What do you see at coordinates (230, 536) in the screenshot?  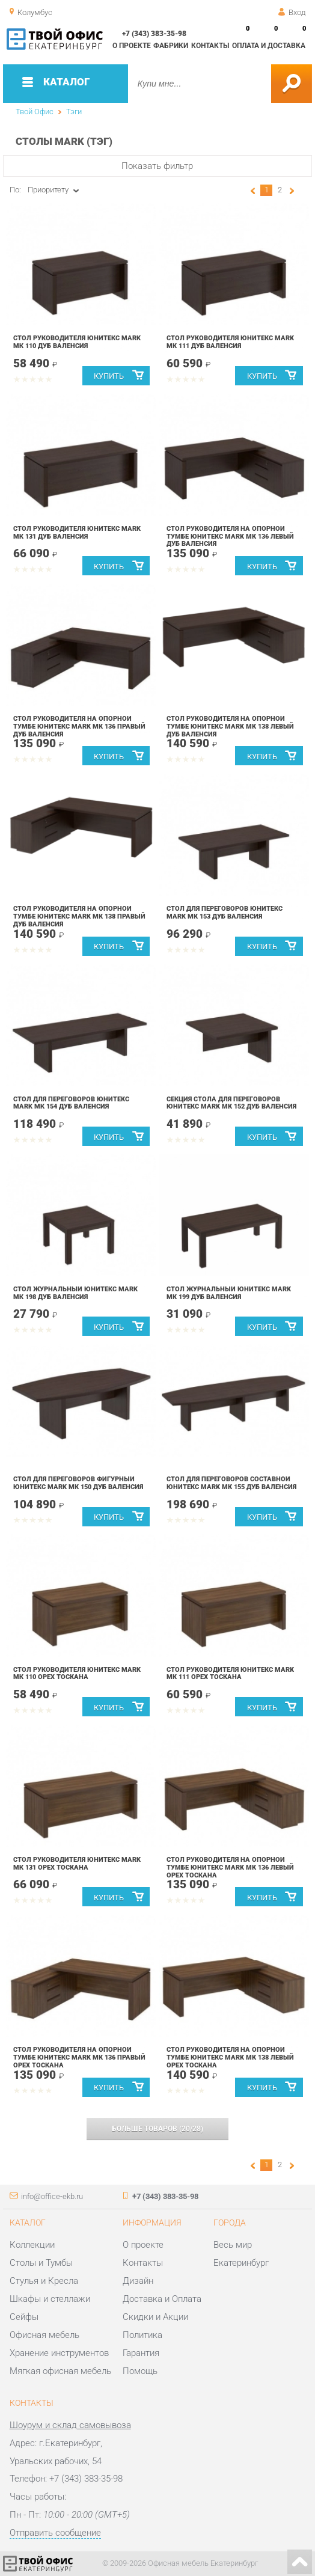 I see `Стол руководителя на опорной тумбе Юнитекс MARK МК 136 левый Дуб валенсия` at bounding box center [230, 536].